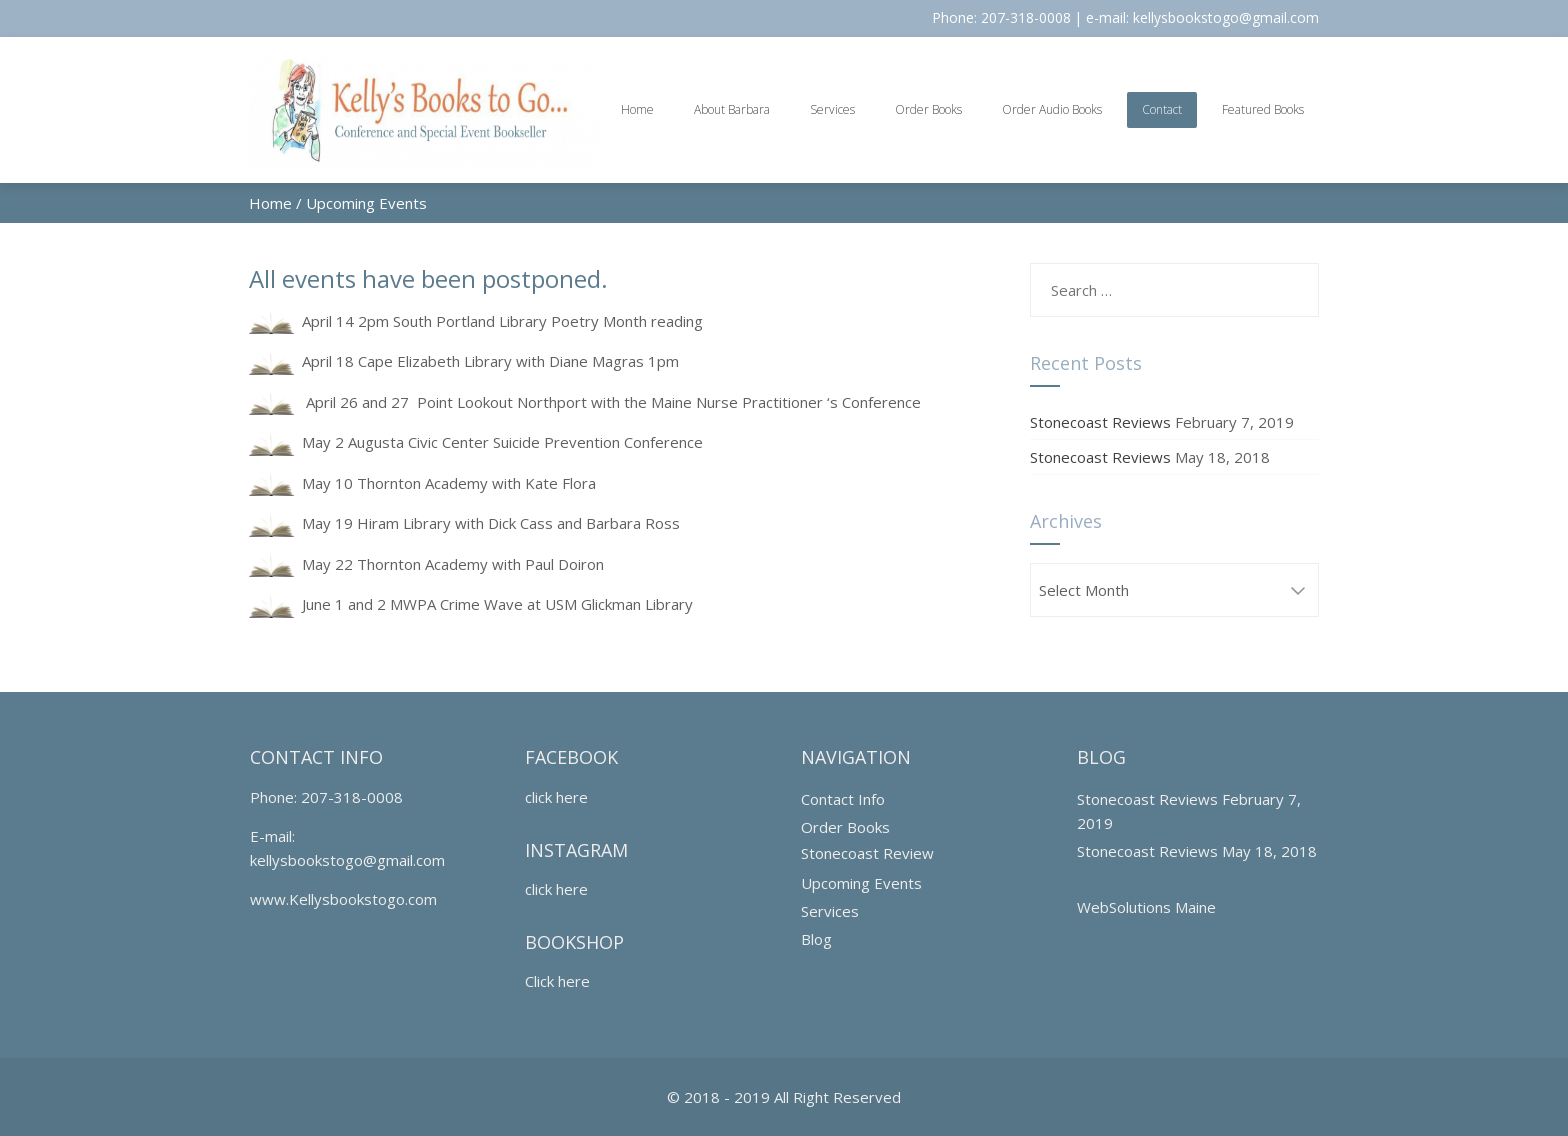 This screenshot has height=1136, width=1568. Describe the element at coordinates (557, 981) in the screenshot. I see `Click here` at that location.